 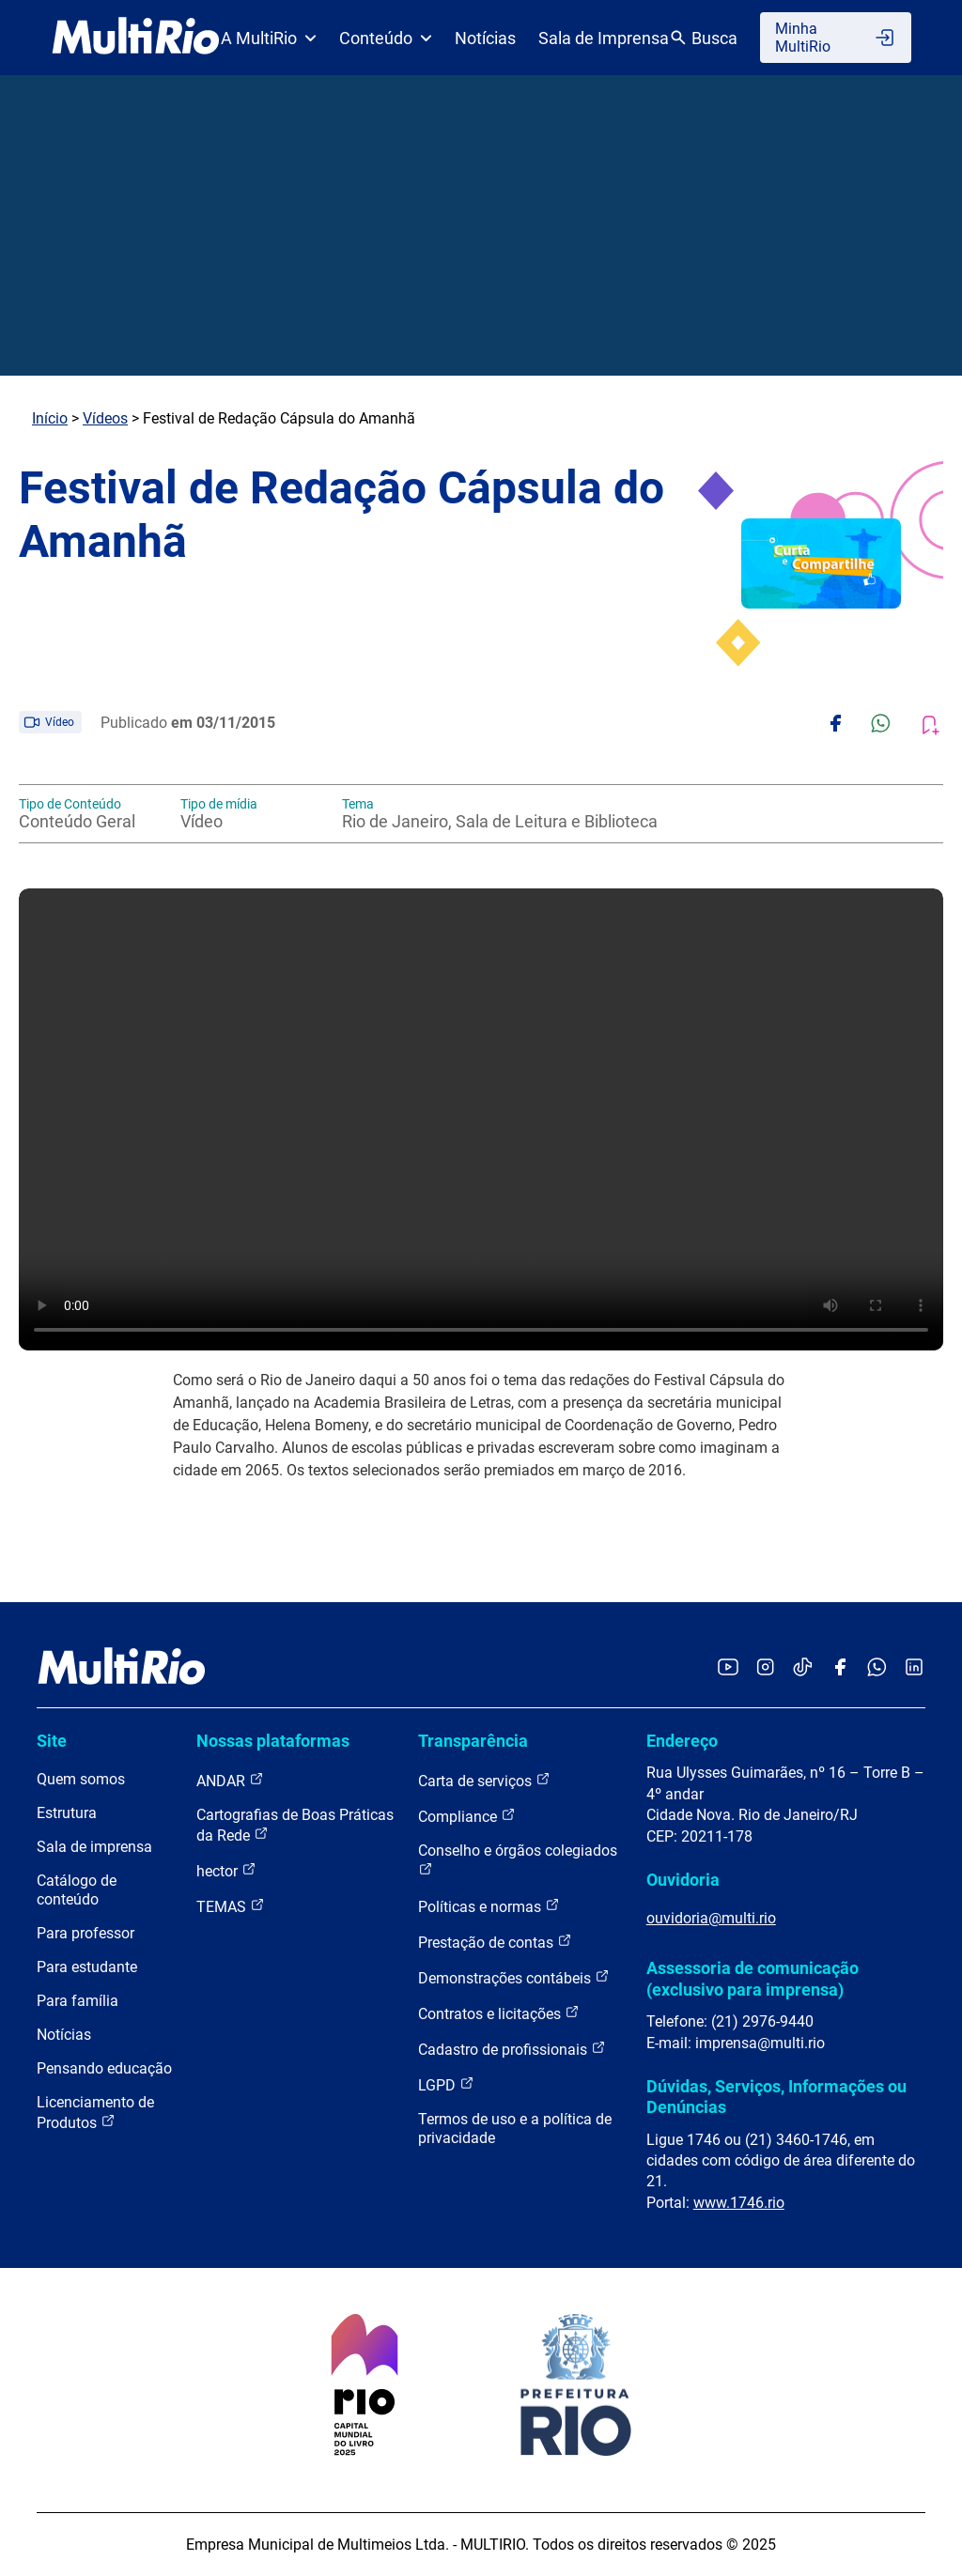 I want to click on Conteúdo, so click(x=385, y=38).